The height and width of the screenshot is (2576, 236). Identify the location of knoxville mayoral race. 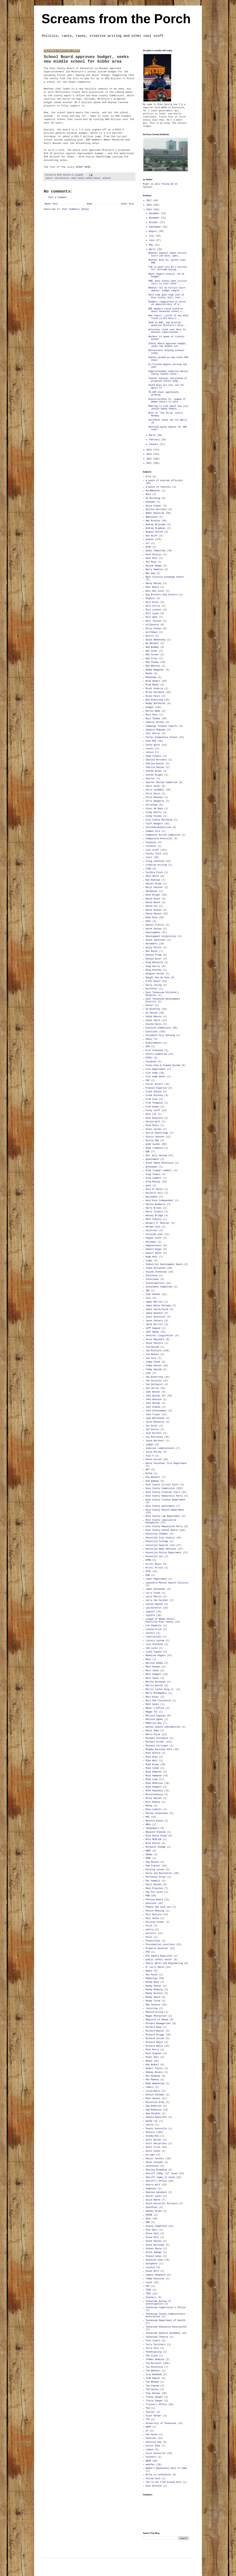
(160, 1545).